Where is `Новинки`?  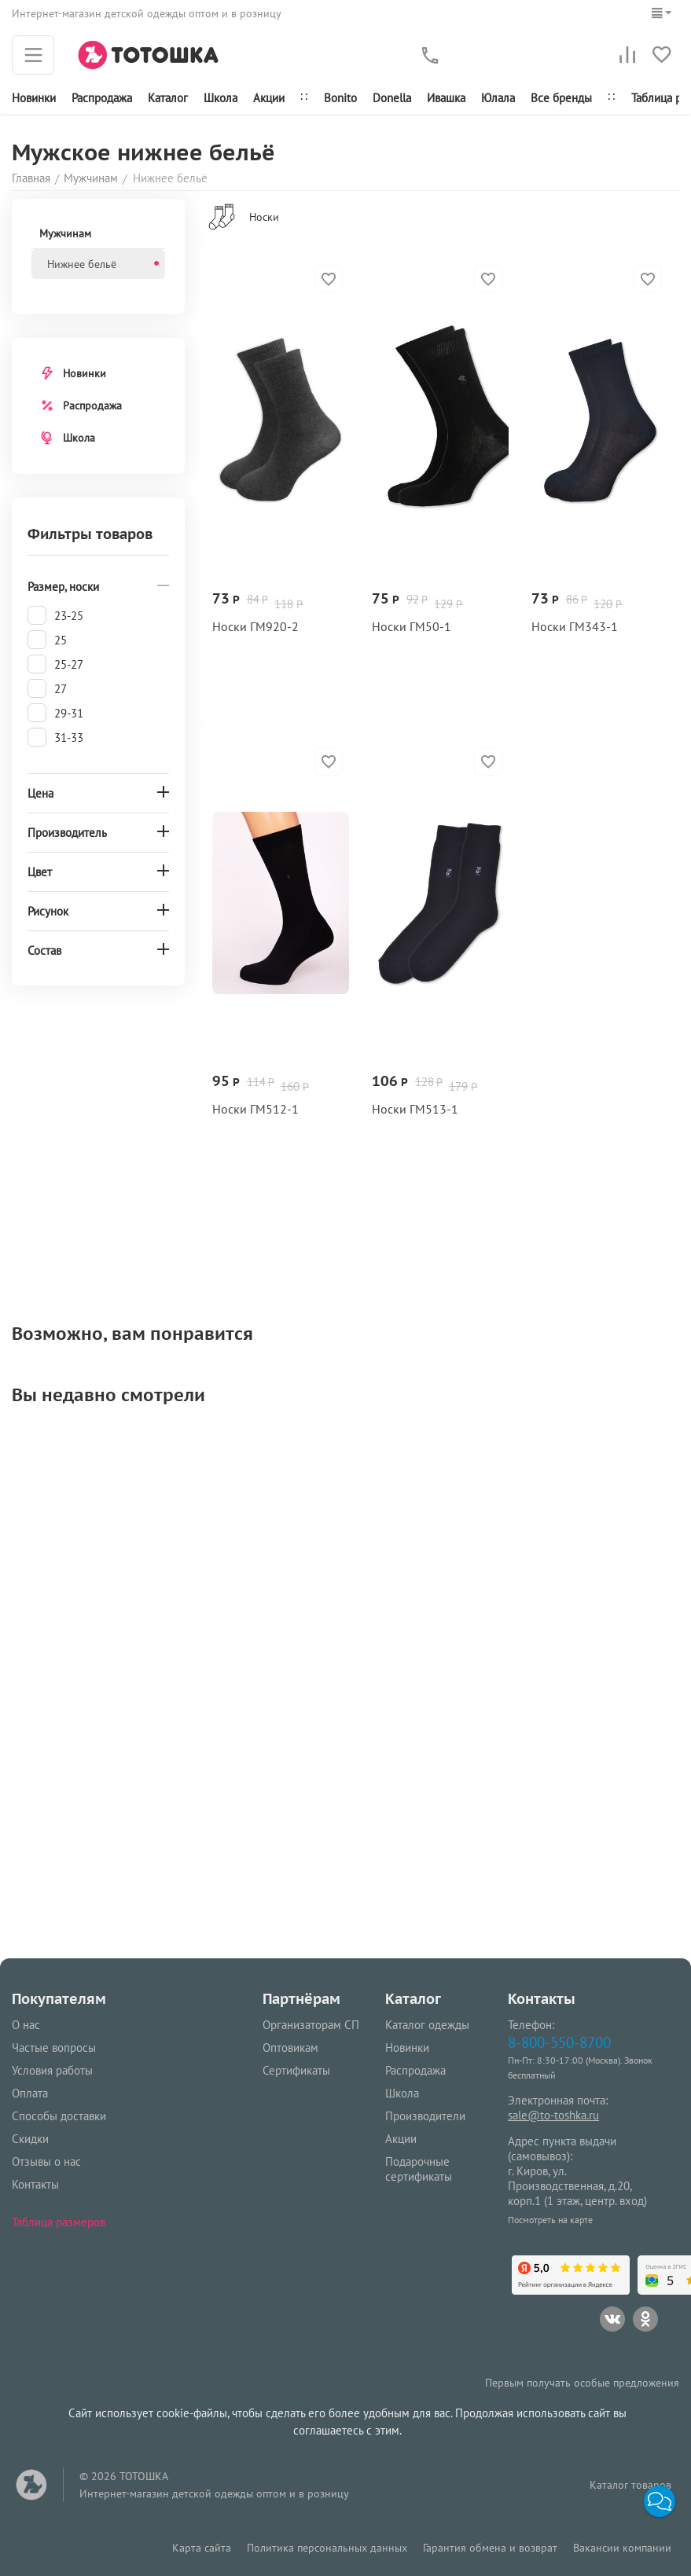
Новинки is located at coordinates (34, 97).